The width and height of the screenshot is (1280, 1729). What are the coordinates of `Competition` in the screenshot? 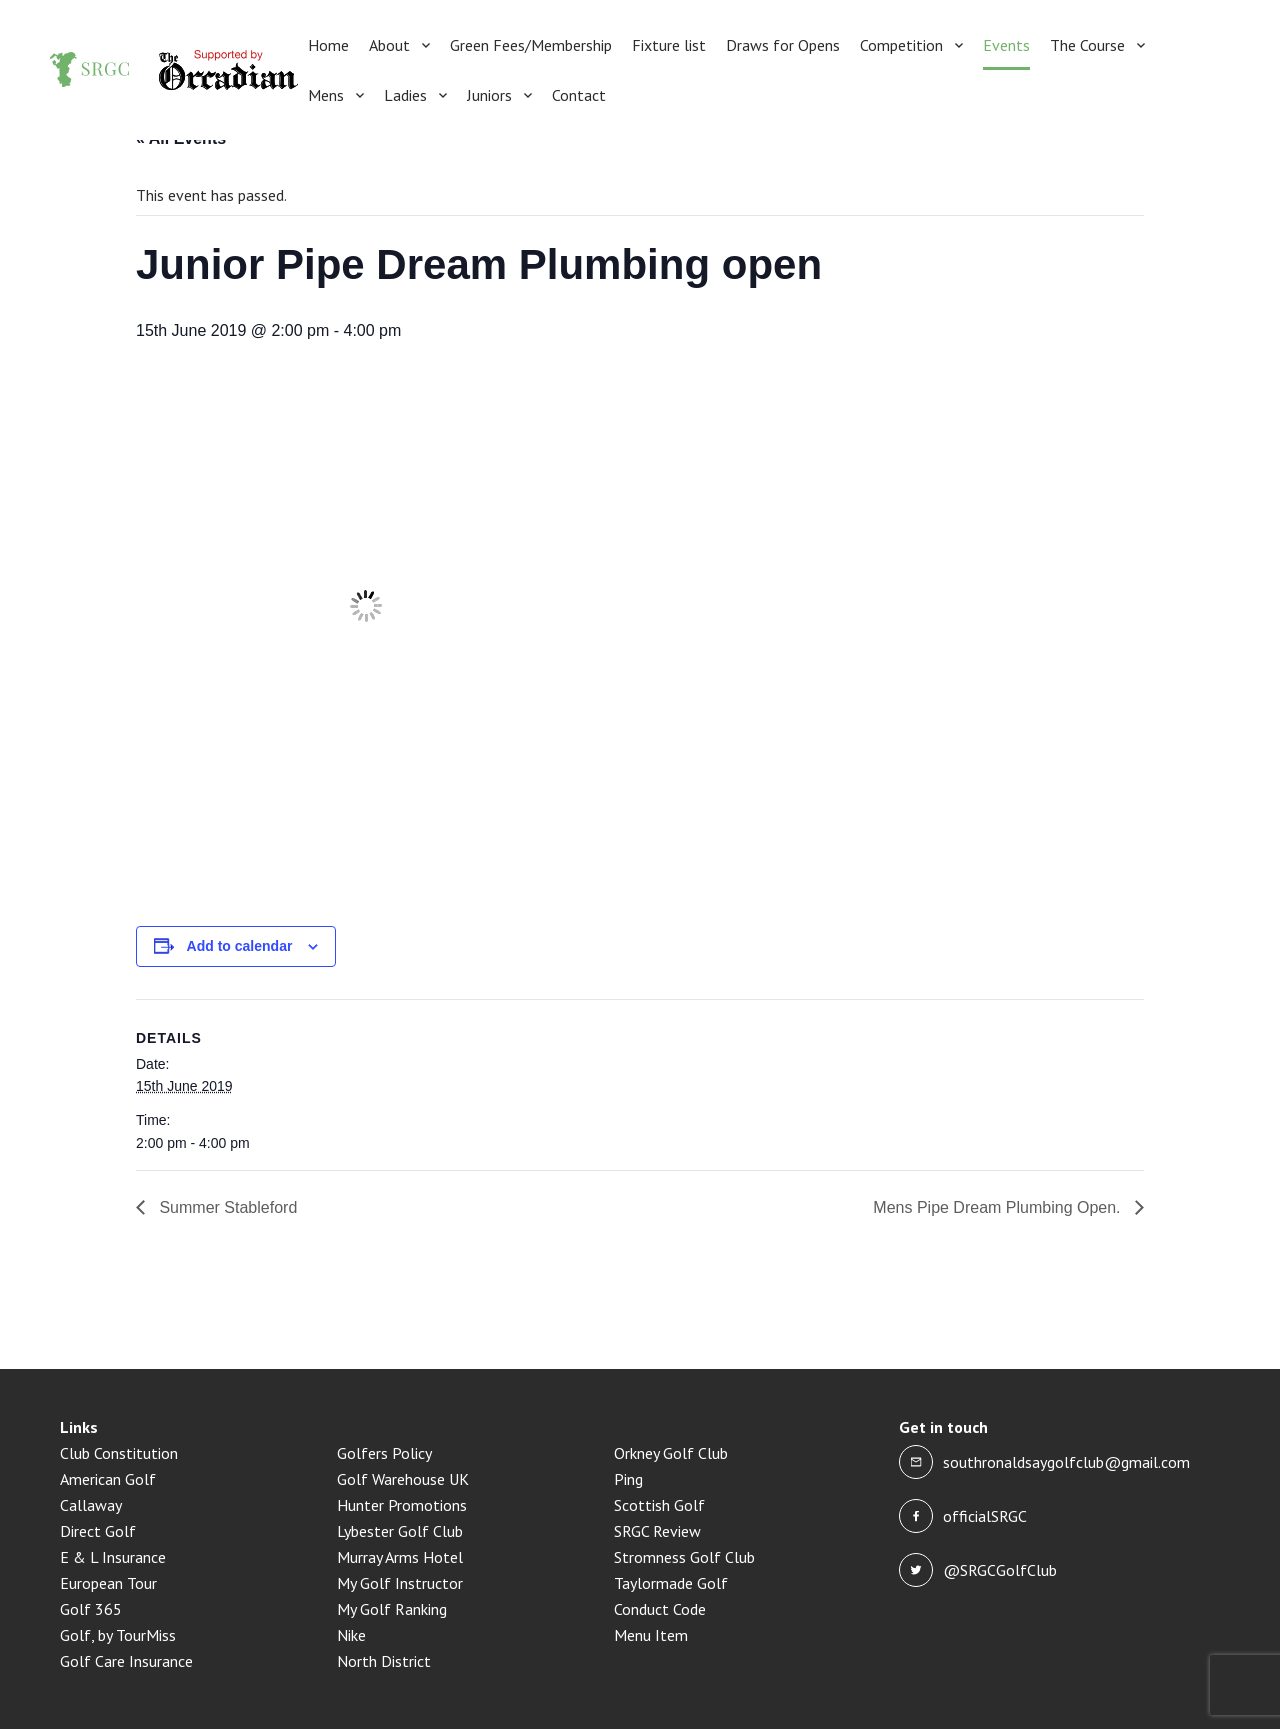 It's located at (901, 45).